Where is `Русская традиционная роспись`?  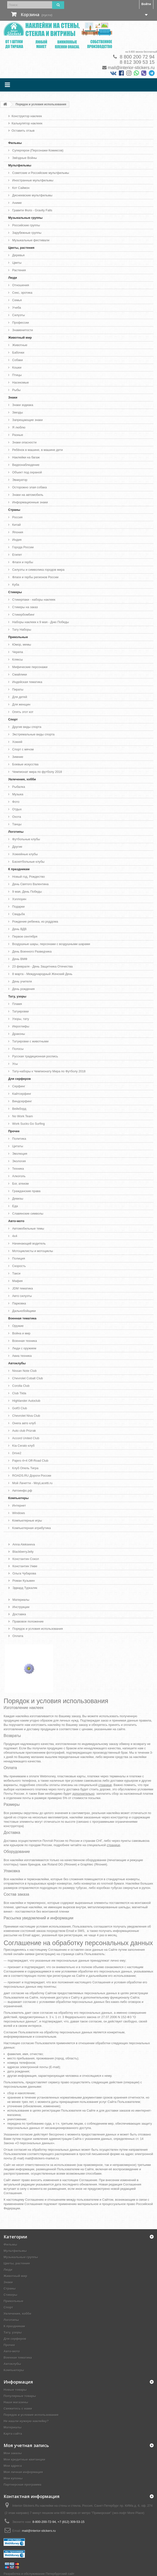 Русская традиционная роспись is located at coordinates (34, 1056).